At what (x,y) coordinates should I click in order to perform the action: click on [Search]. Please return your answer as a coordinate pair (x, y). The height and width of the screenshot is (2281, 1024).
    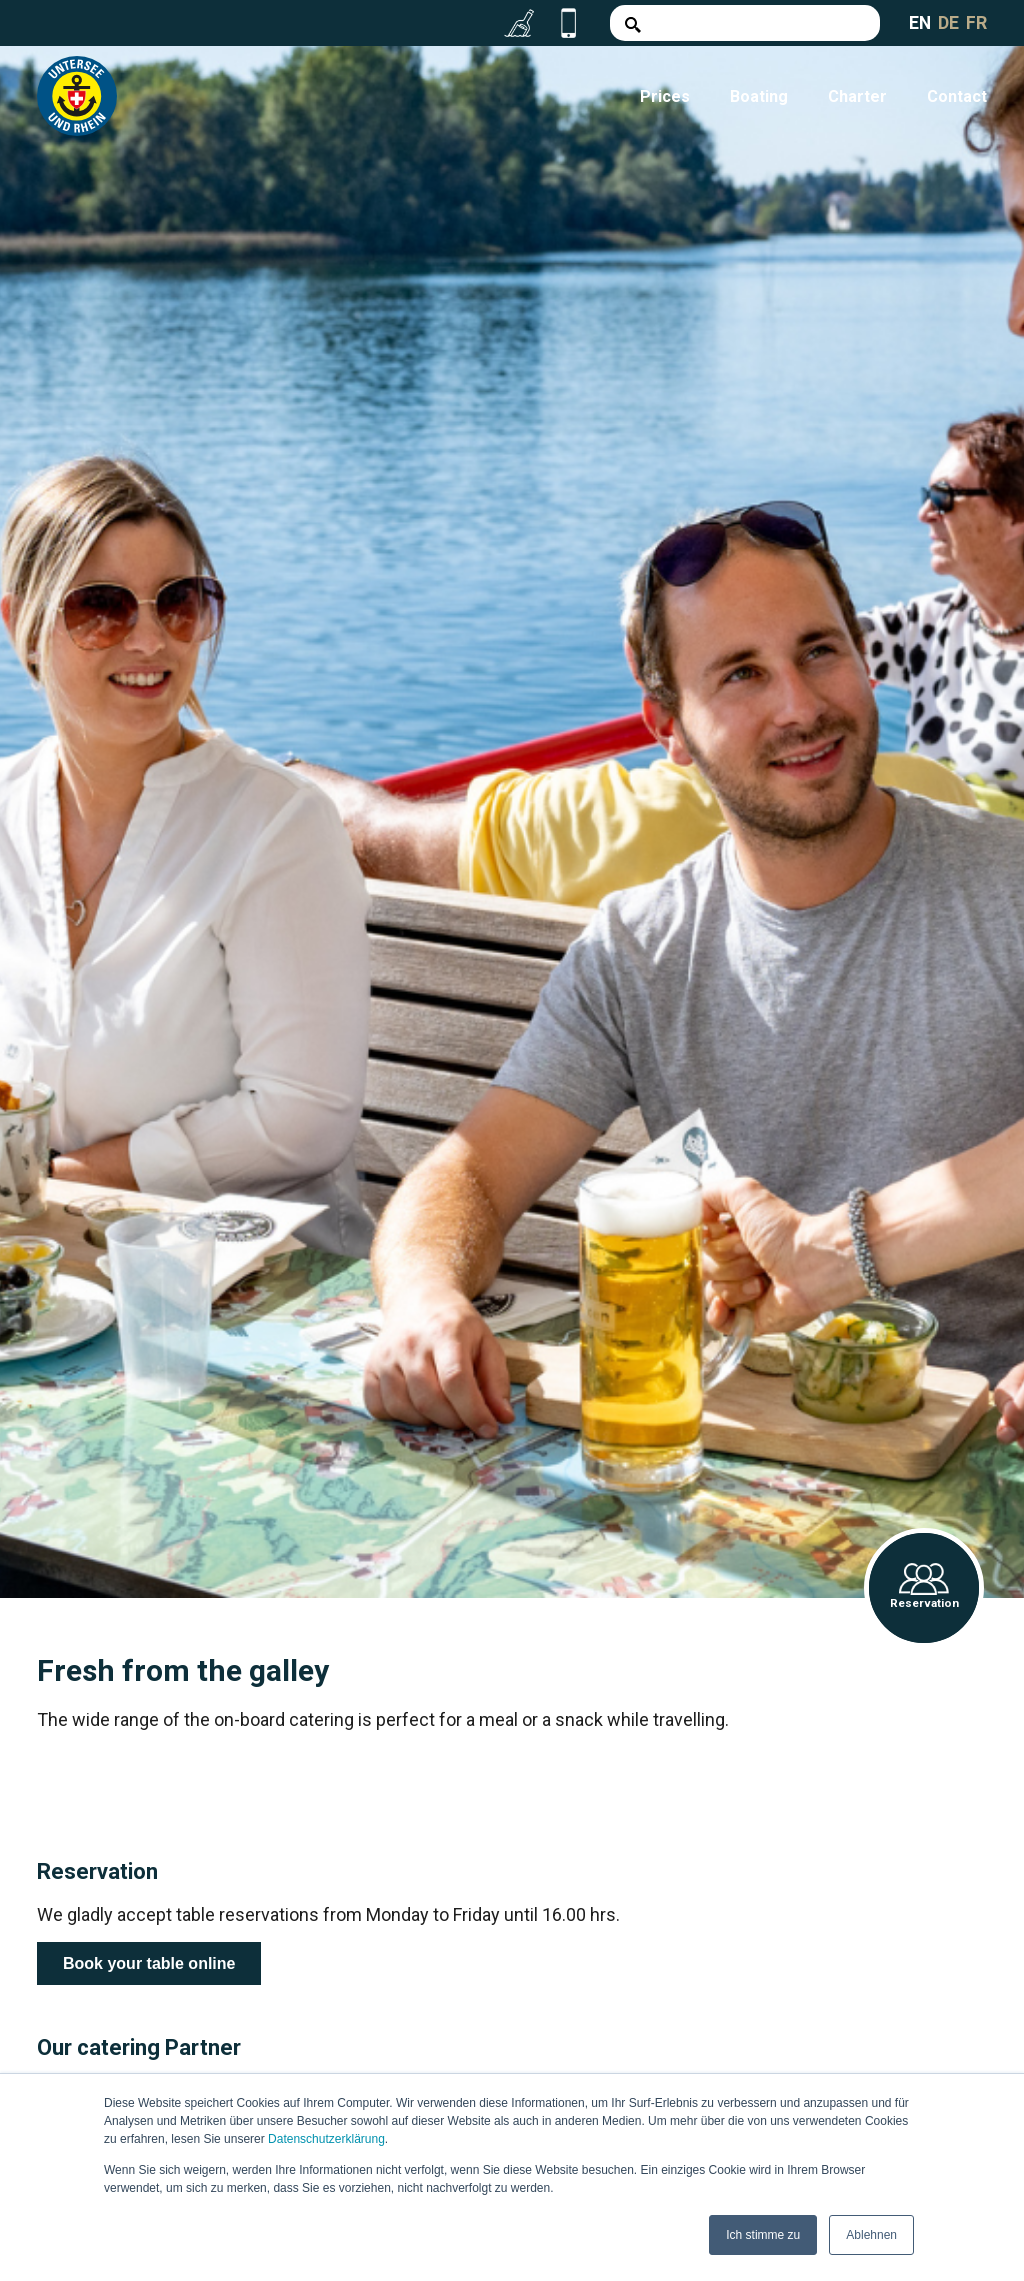
    Looking at the image, I should click on (744, 23).